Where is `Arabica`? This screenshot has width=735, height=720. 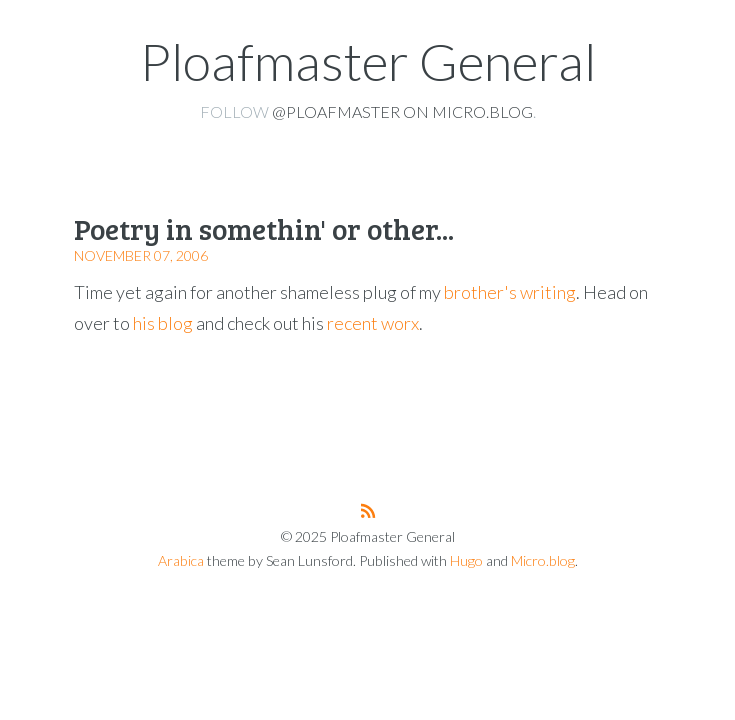 Arabica is located at coordinates (181, 560).